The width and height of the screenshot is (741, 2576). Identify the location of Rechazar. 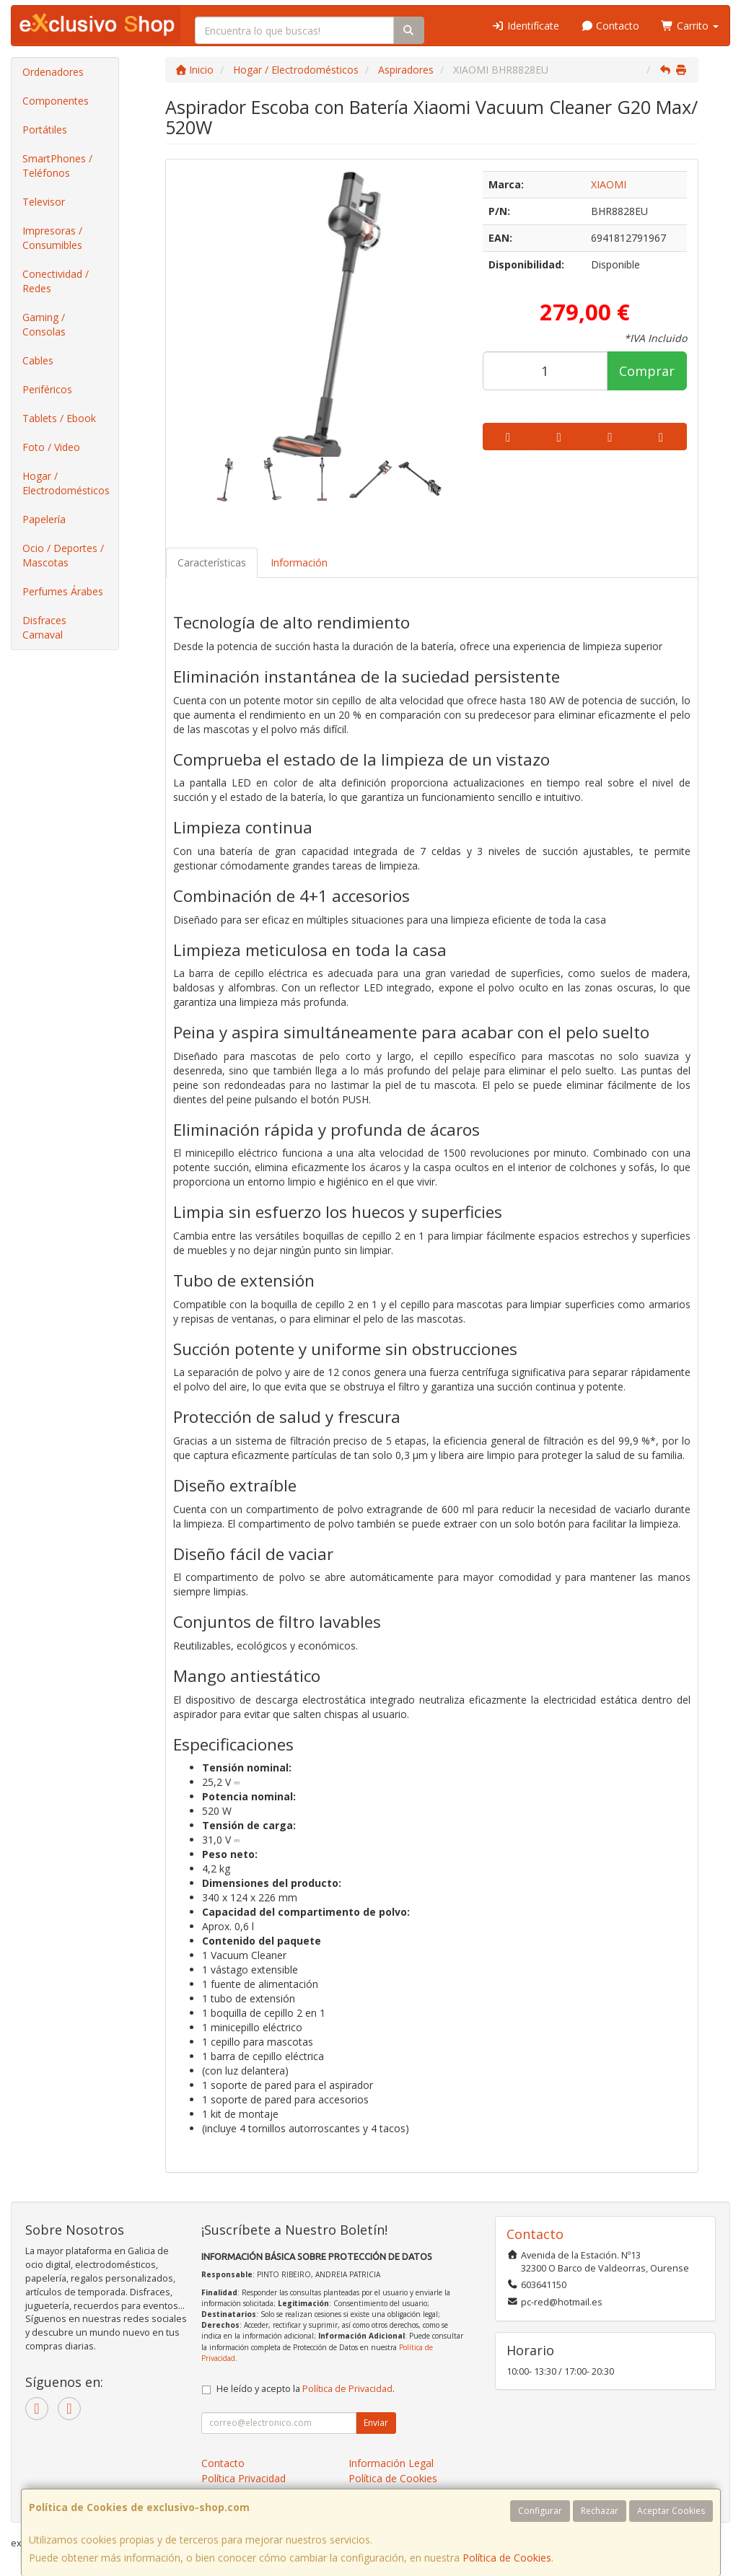
(599, 2511).